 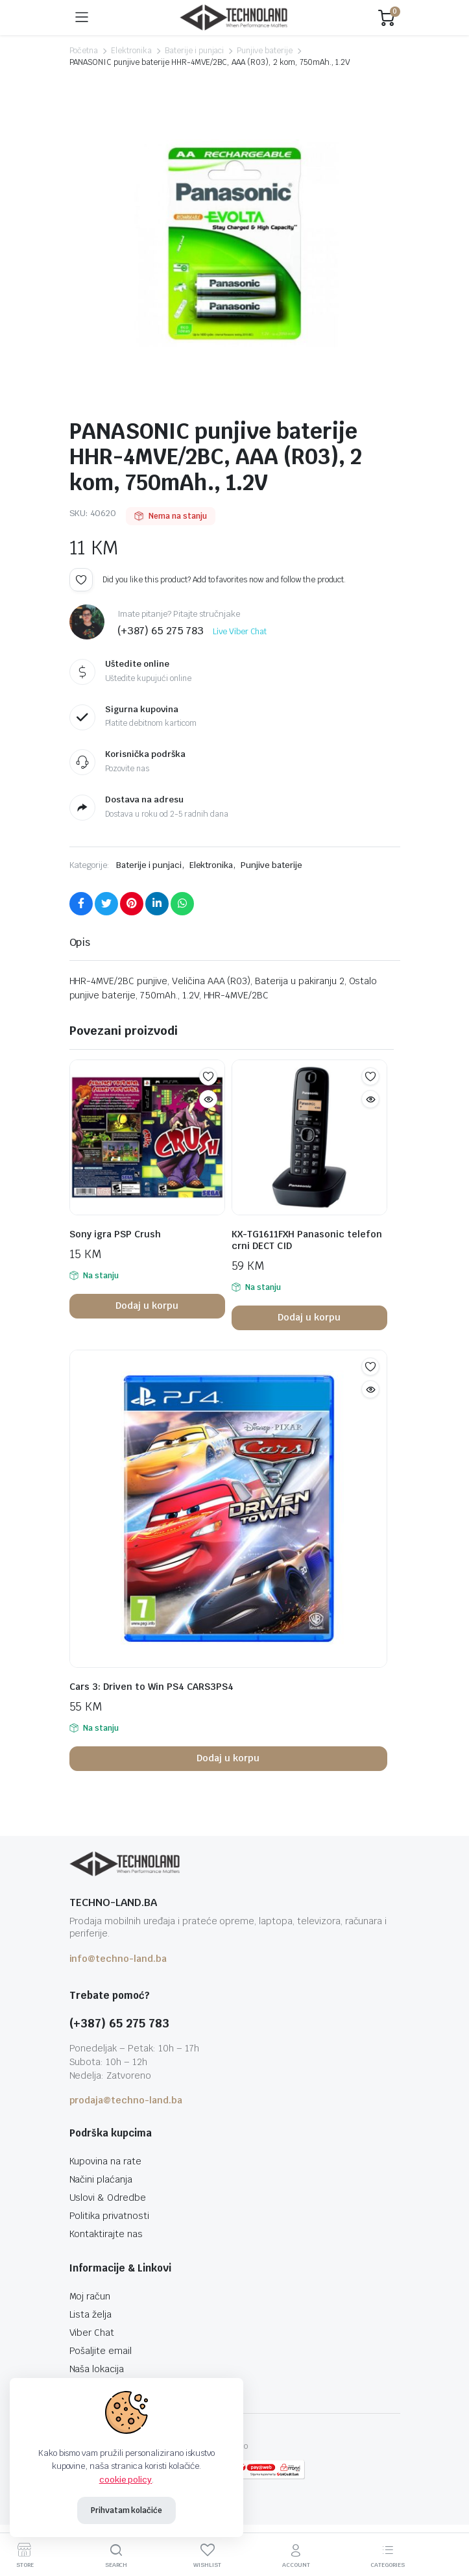 What do you see at coordinates (90, 2296) in the screenshot?
I see `Moj račun` at bounding box center [90, 2296].